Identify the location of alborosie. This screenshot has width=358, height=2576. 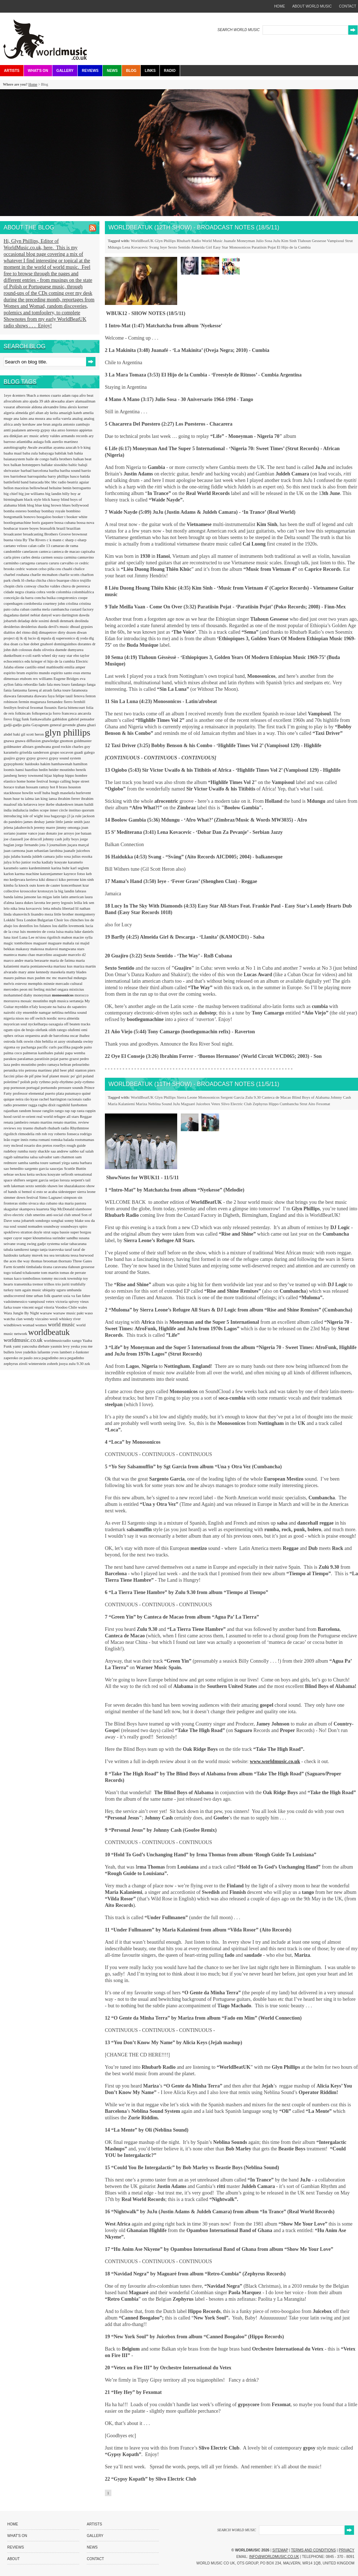
(23, 407).